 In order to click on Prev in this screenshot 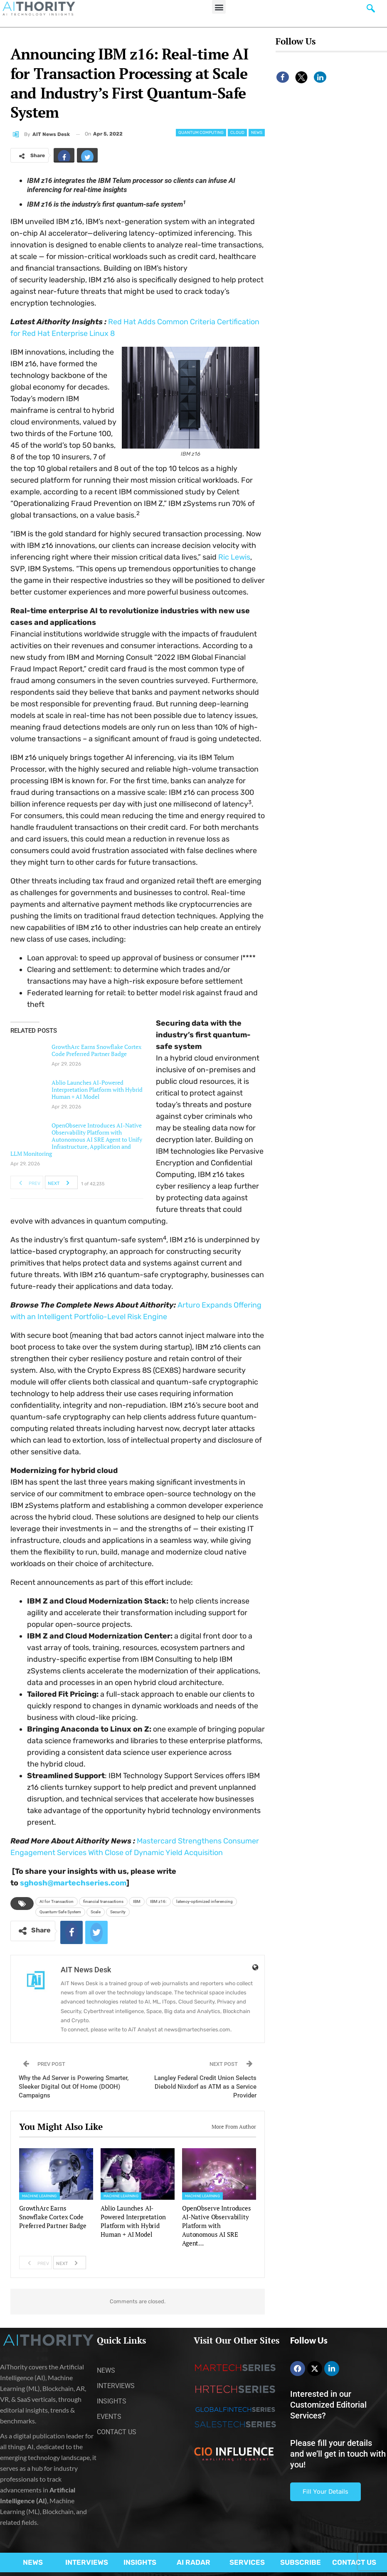, I will do `click(27, 1182)`.